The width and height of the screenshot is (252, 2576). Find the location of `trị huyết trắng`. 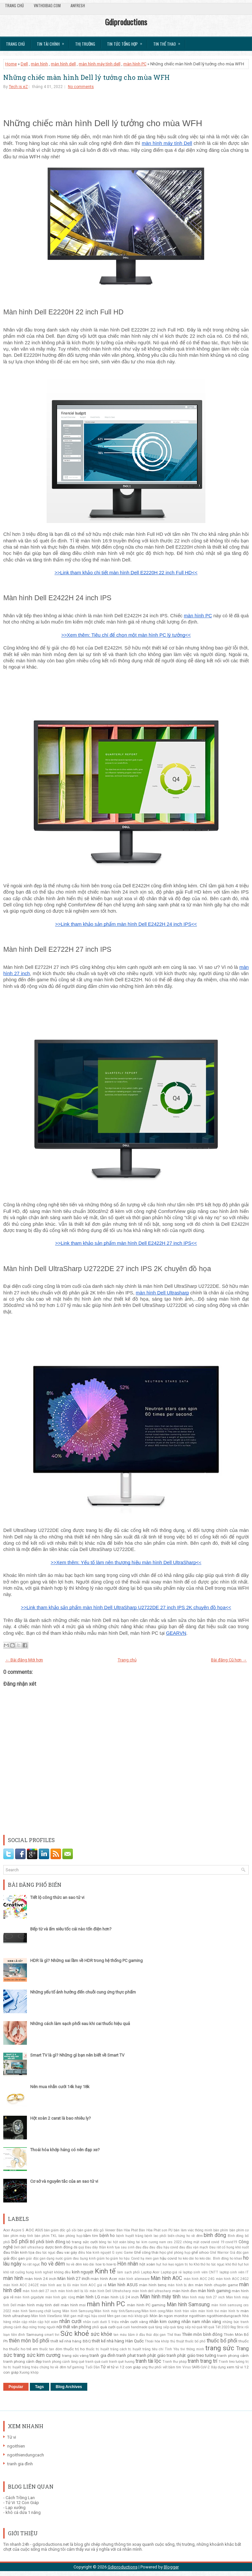

trị huyết trắng is located at coordinates (19, 2367).